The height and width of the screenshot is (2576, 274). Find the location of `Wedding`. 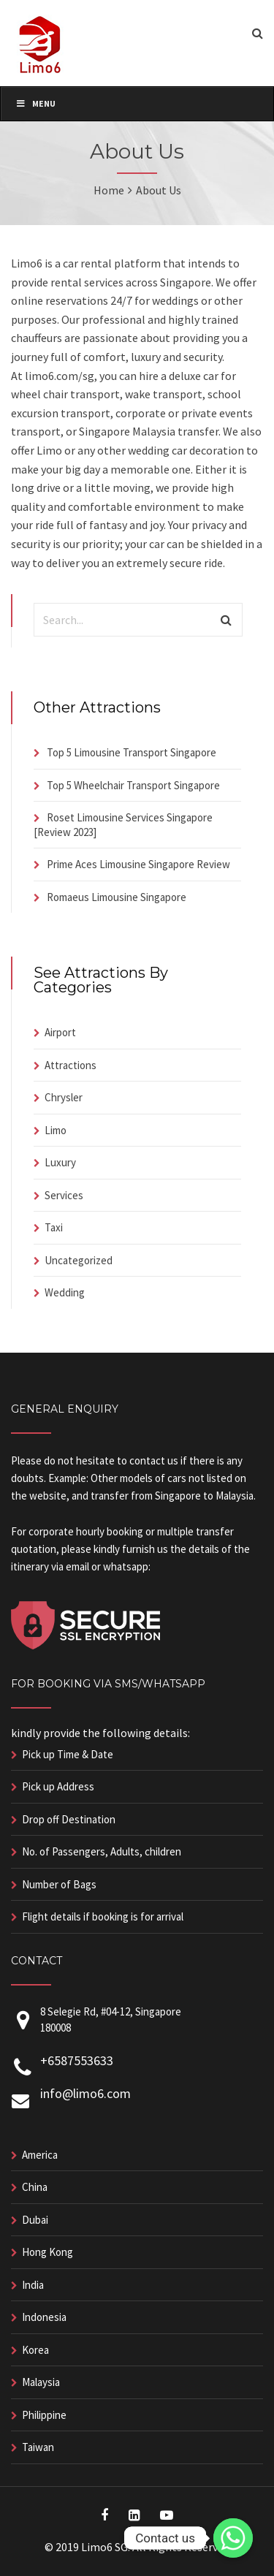

Wedding is located at coordinates (65, 1292).